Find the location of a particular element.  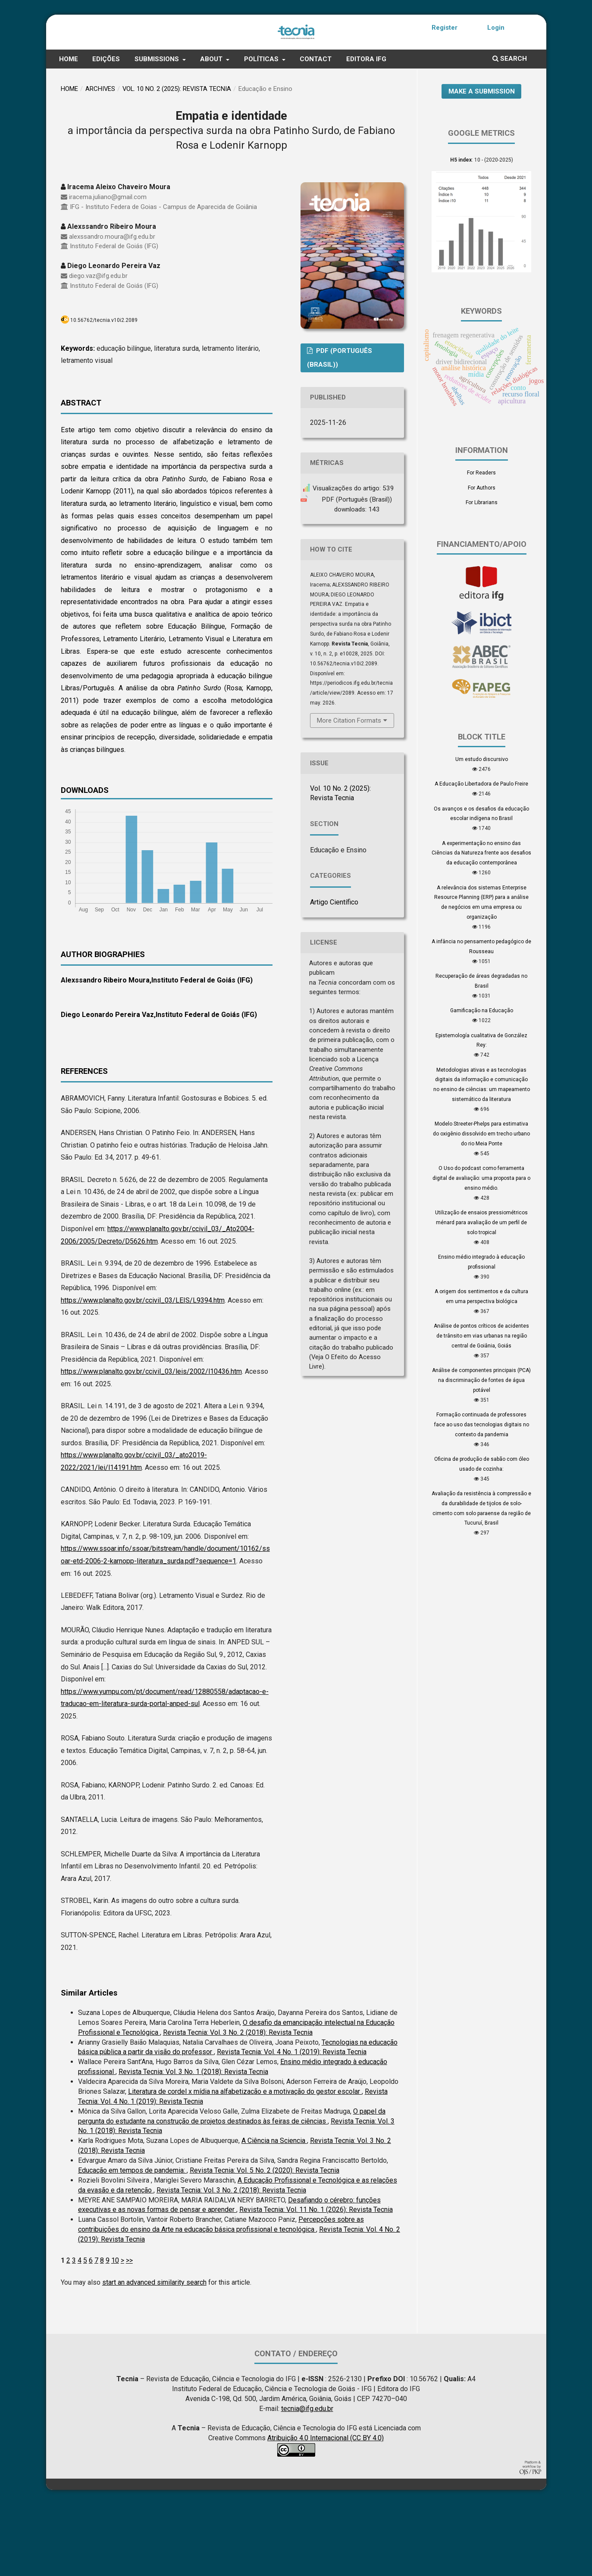

About is located at coordinates (212, 130).